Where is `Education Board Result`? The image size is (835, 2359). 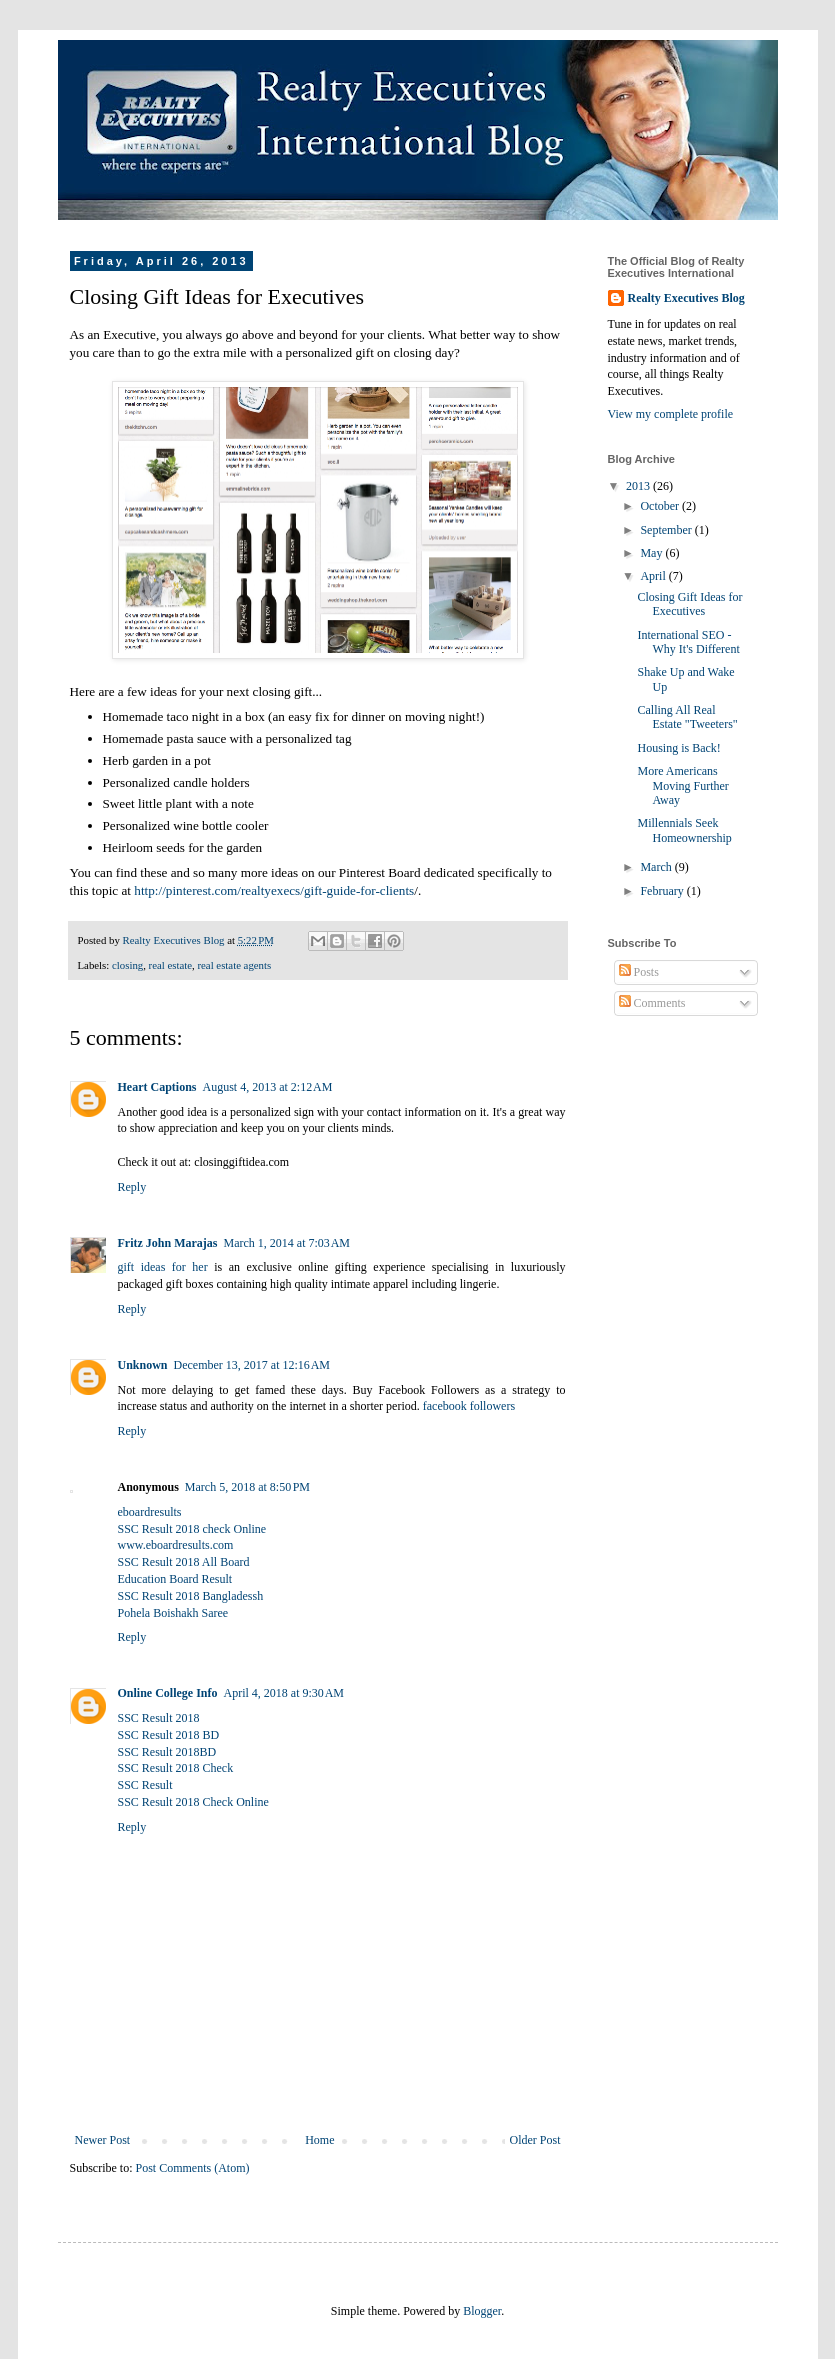
Education Board Result is located at coordinates (175, 1579).